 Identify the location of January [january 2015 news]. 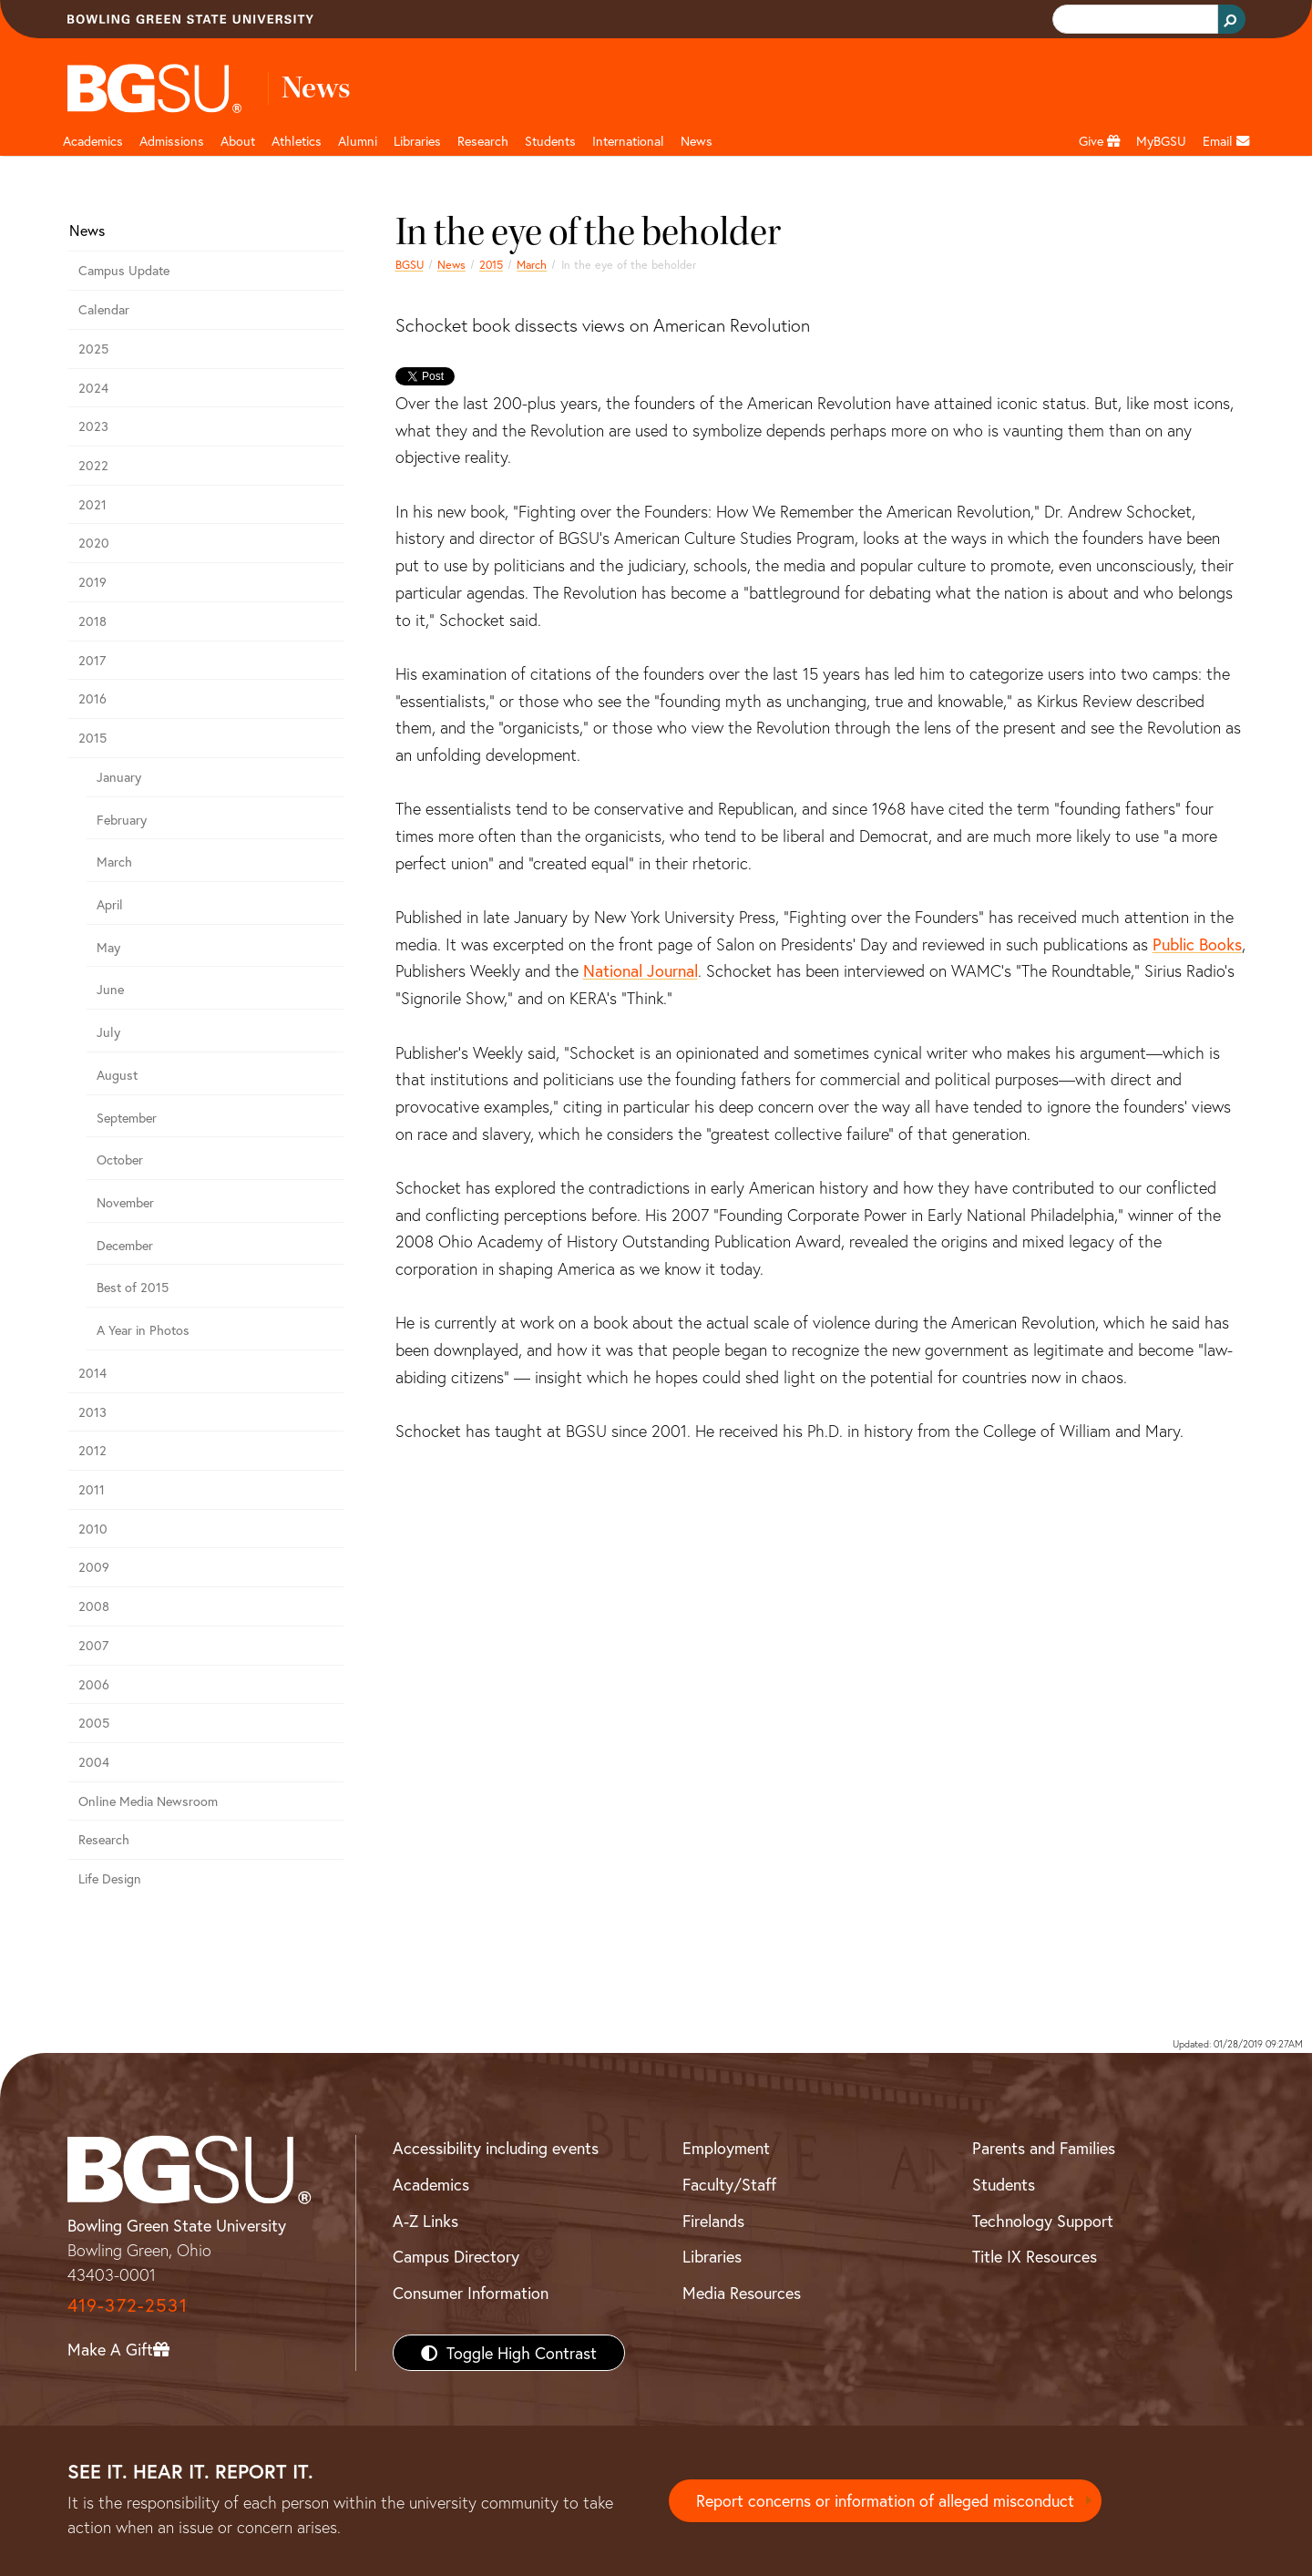
(119, 776).